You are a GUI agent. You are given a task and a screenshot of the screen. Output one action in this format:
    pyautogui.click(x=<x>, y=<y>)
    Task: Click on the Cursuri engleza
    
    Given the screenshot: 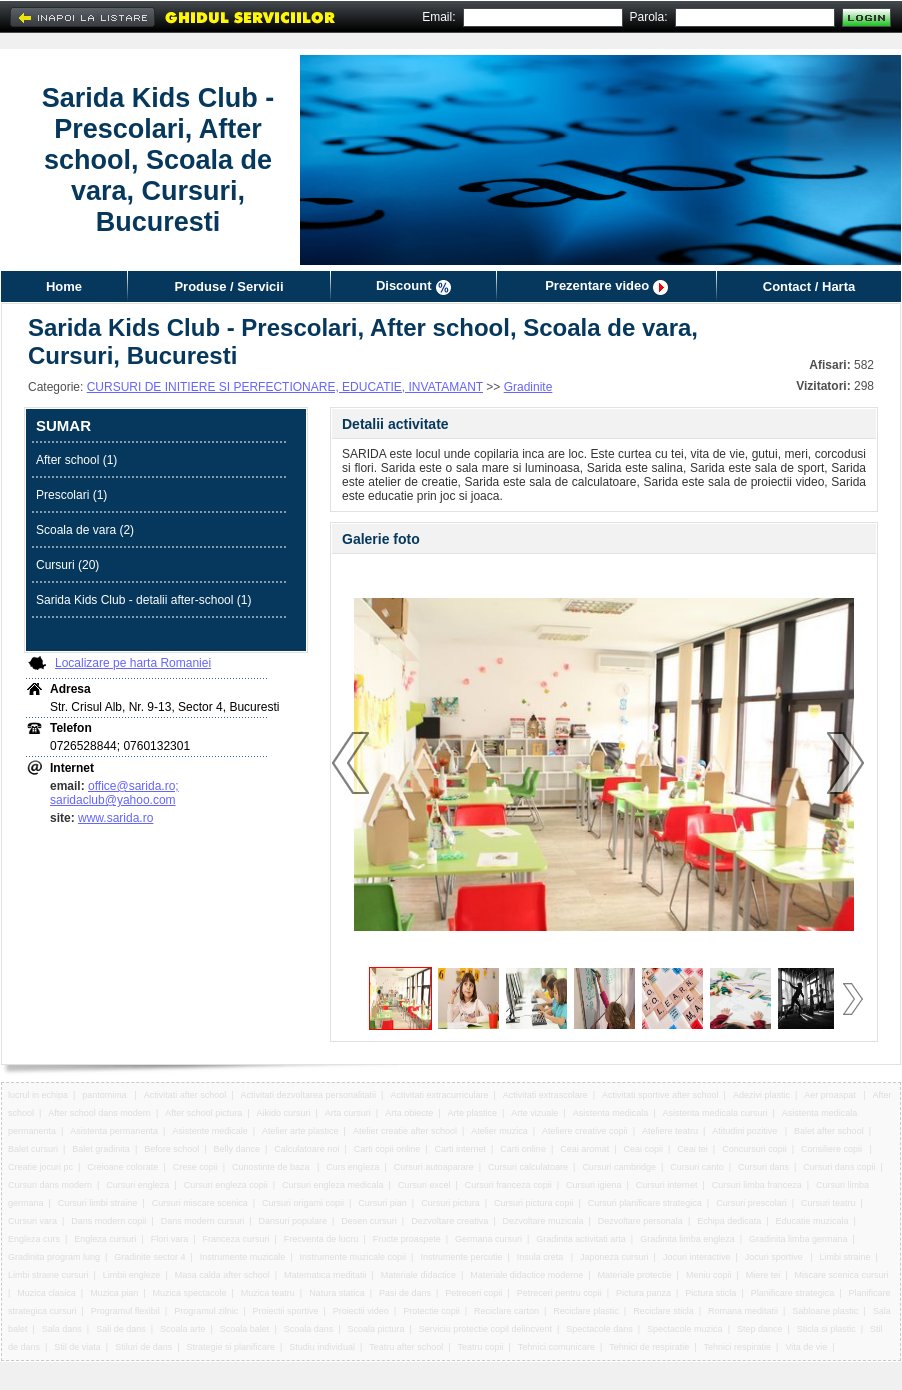 What is the action you would take?
    pyautogui.click(x=137, y=1185)
    